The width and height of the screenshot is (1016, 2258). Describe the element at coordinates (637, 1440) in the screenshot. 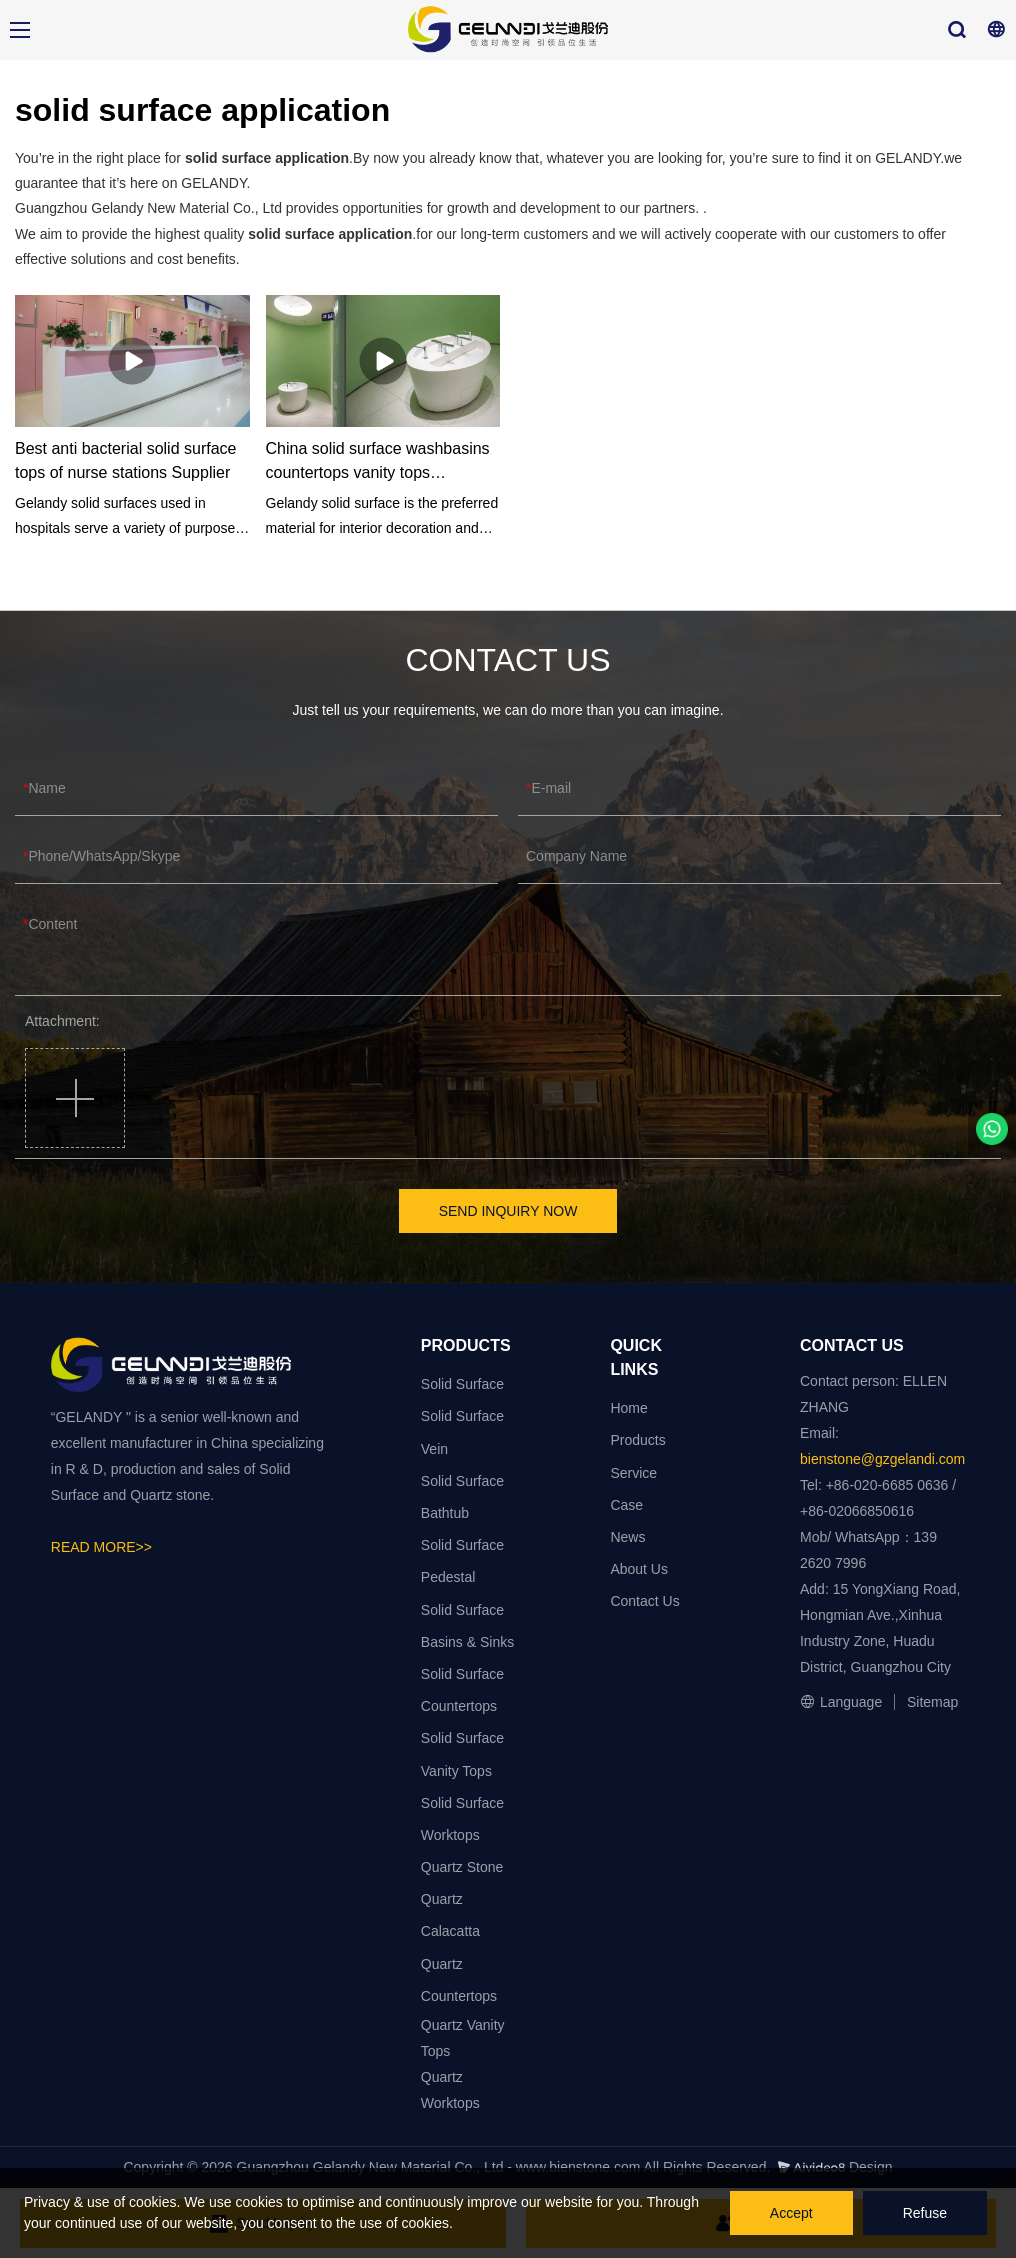

I see `Products` at that location.